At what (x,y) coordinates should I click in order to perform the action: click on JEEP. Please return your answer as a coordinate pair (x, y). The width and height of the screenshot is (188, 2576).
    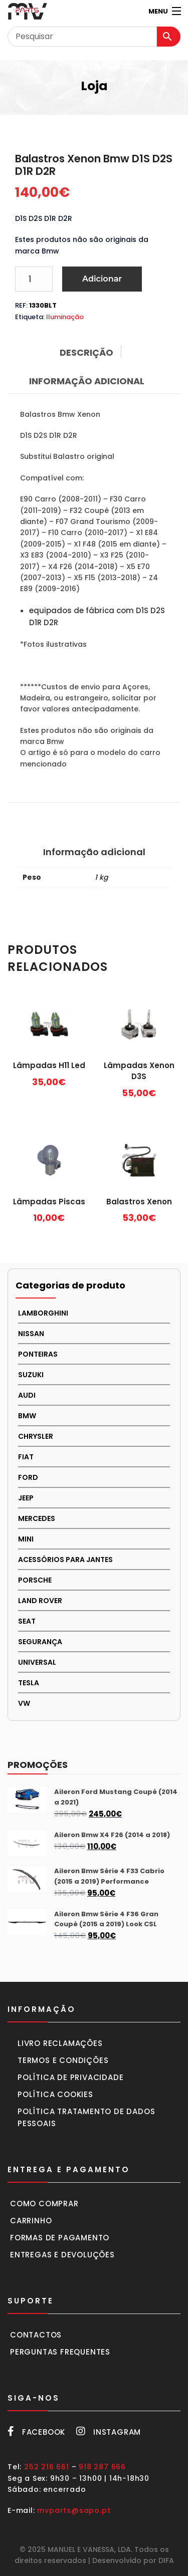
    Looking at the image, I should click on (26, 1498).